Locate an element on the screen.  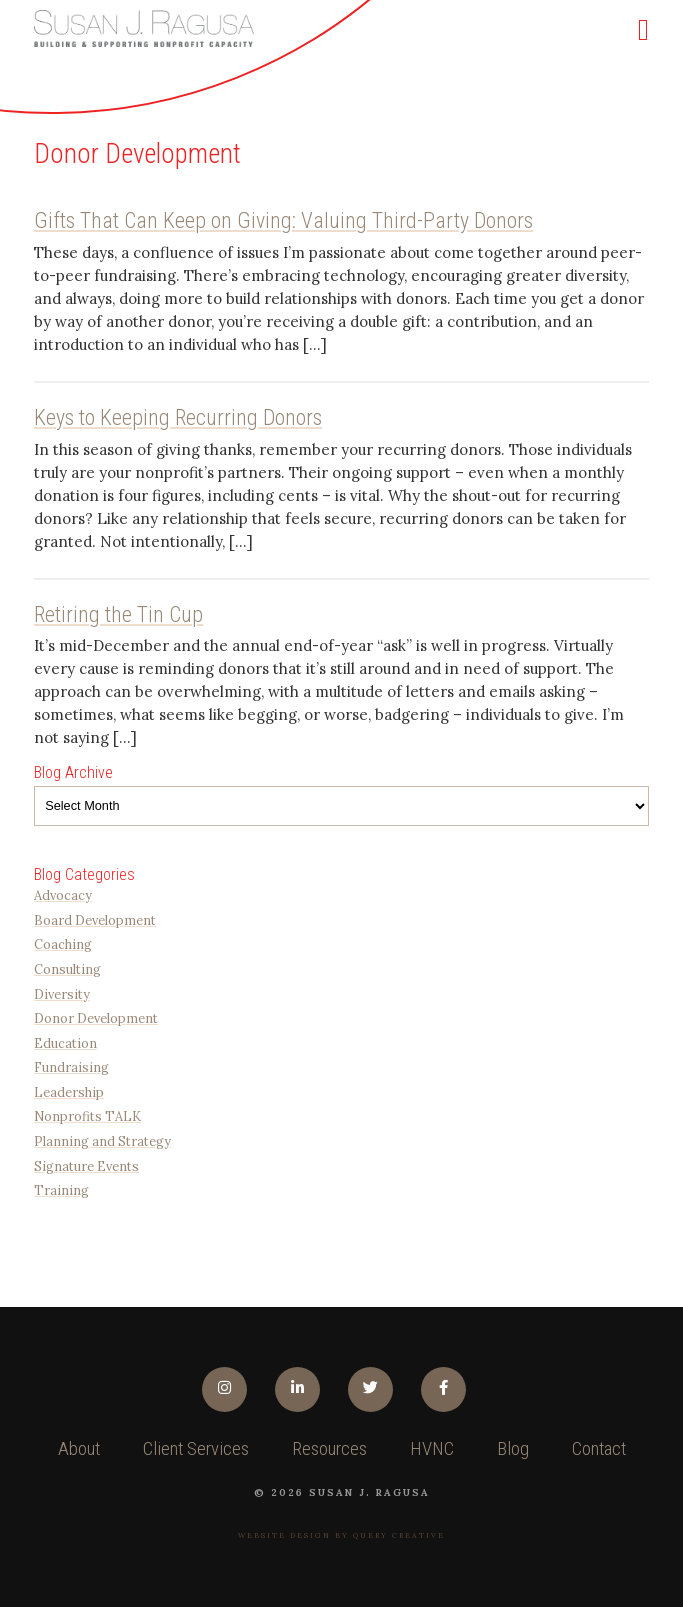
HVNC is located at coordinates (432, 1449).